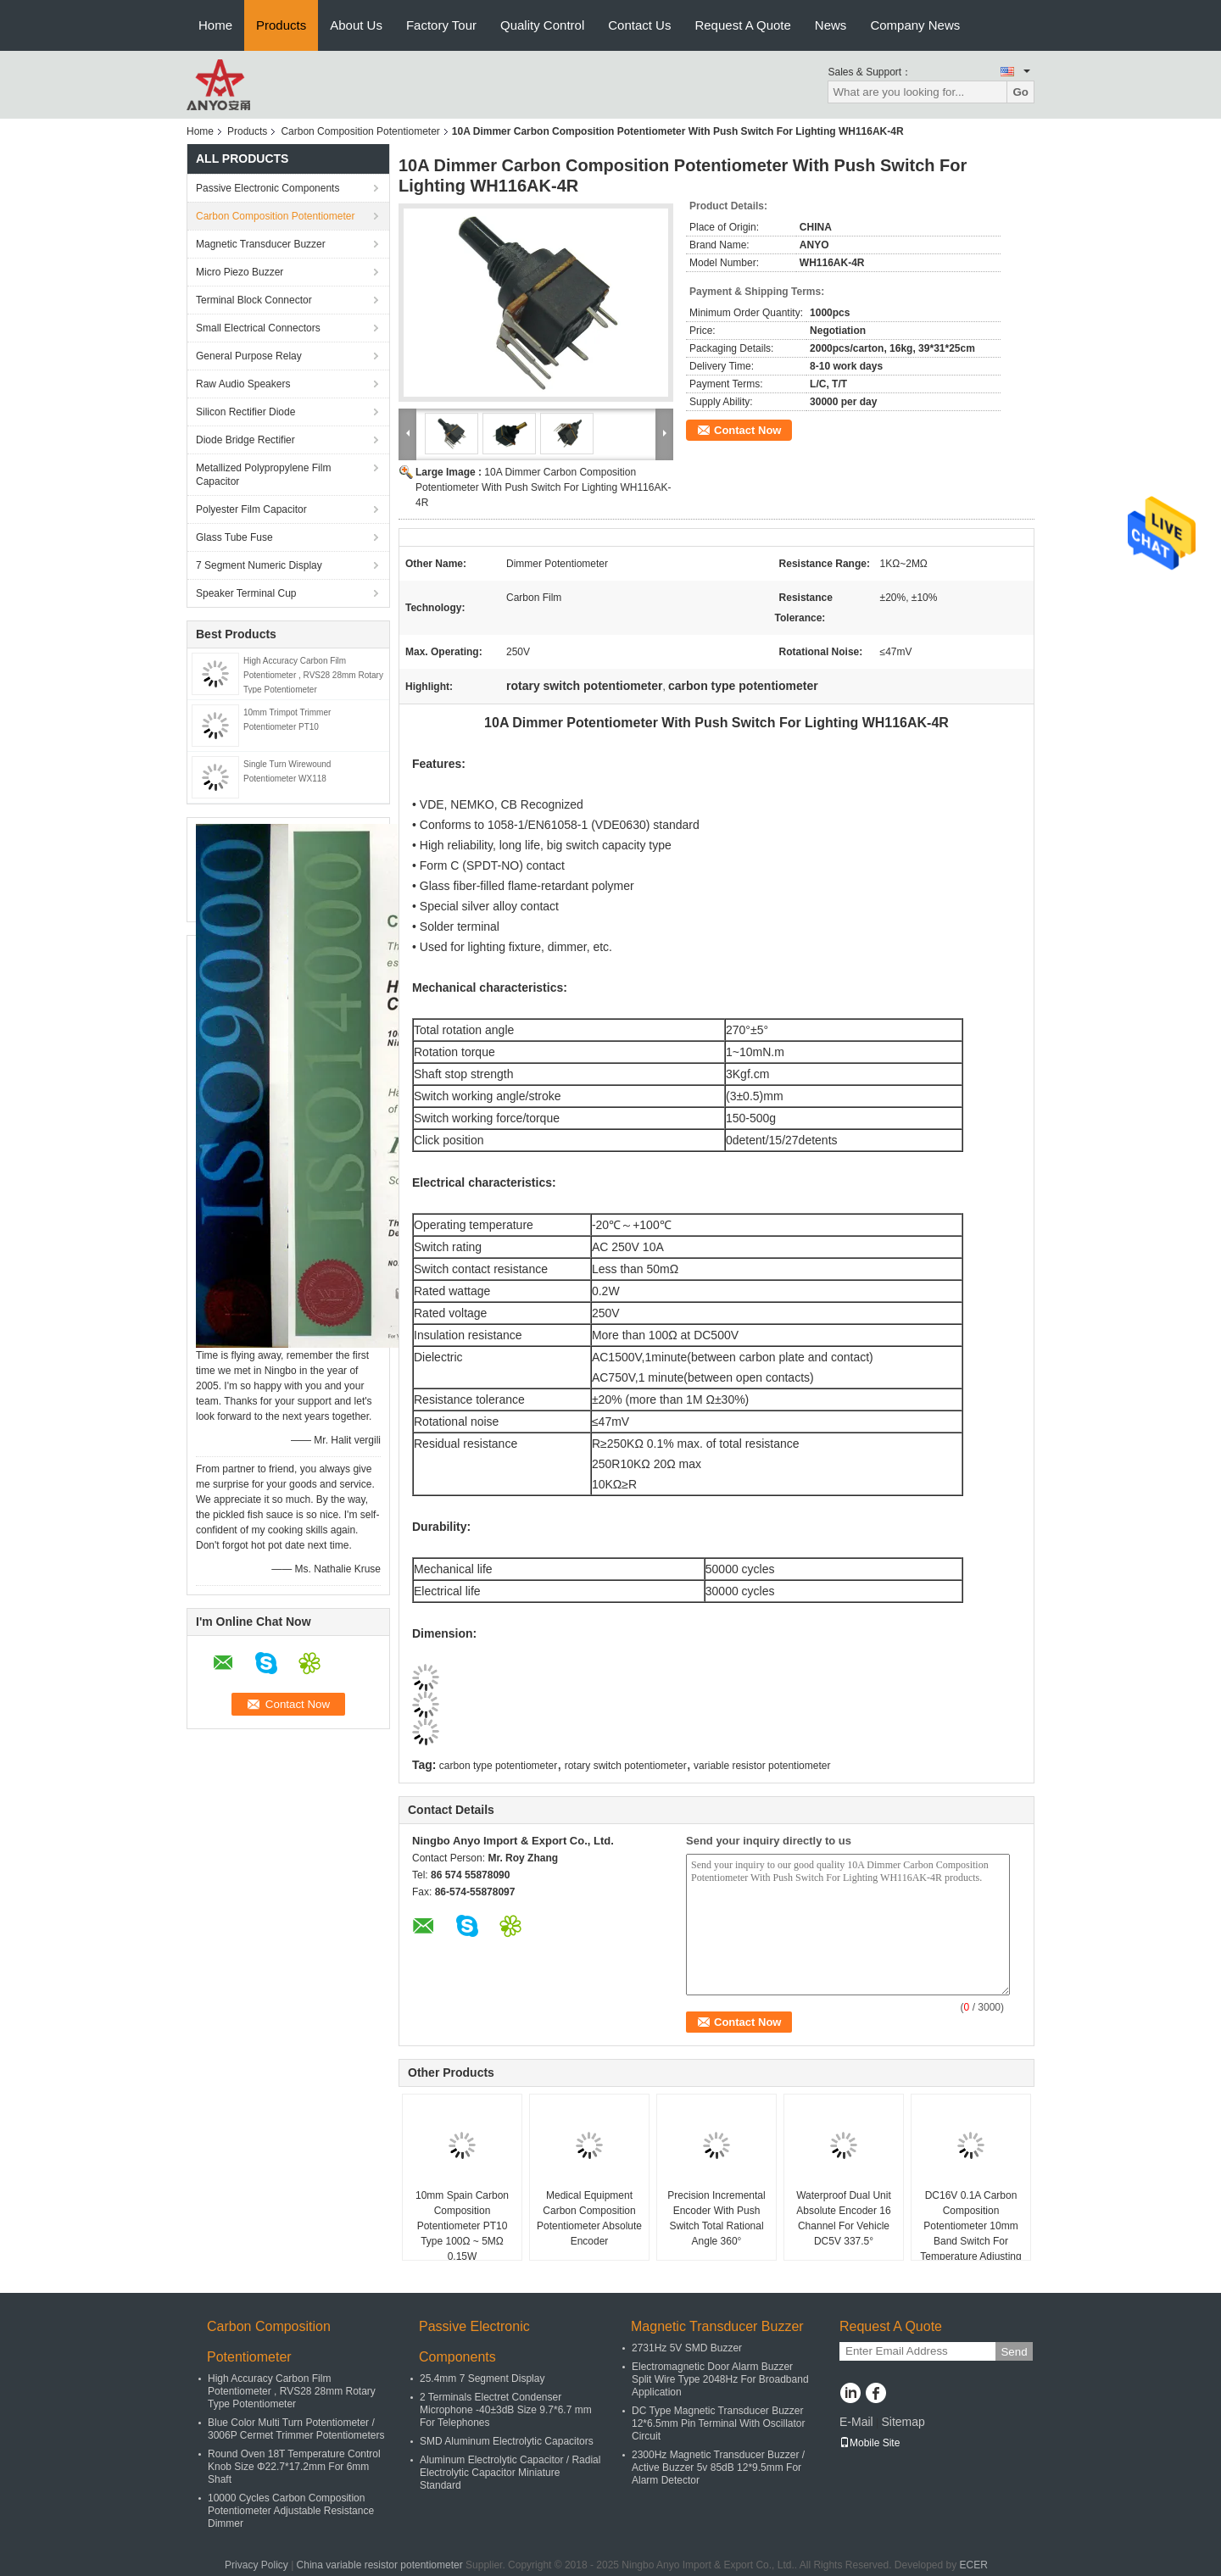 The width and height of the screenshot is (1221, 2576). What do you see at coordinates (687, 2348) in the screenshot?
I see `2731Hz 5V SMD Buzzer` at bounding box center [687, 2348].